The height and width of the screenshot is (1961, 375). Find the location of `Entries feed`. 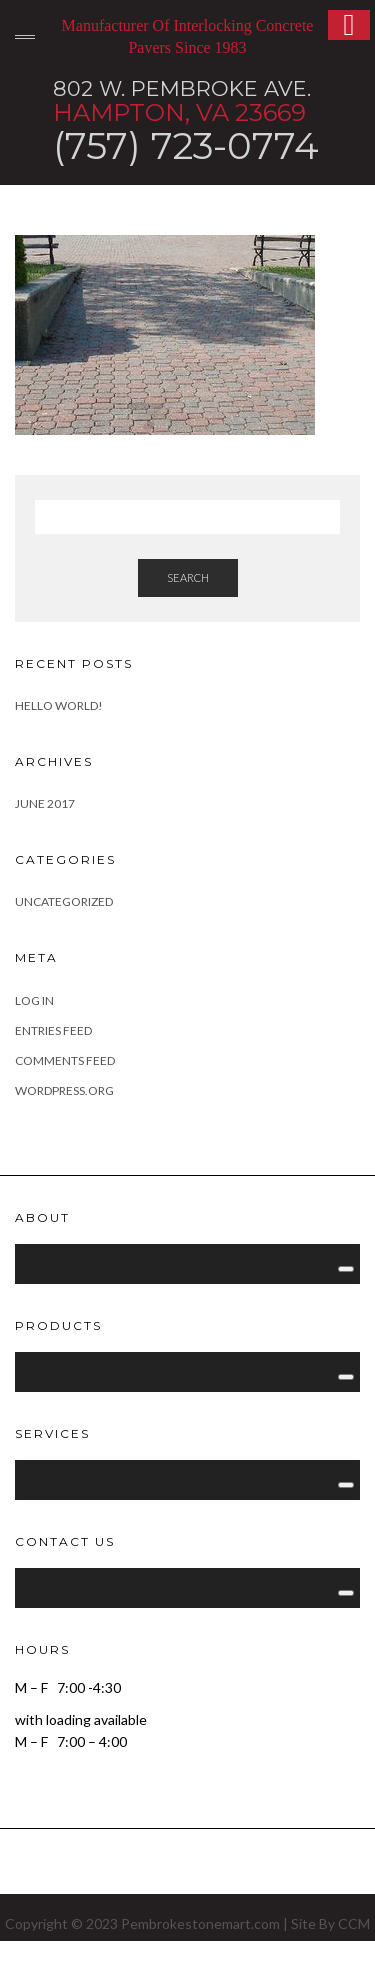

Entries feed is located at coordinates (53, 1030).